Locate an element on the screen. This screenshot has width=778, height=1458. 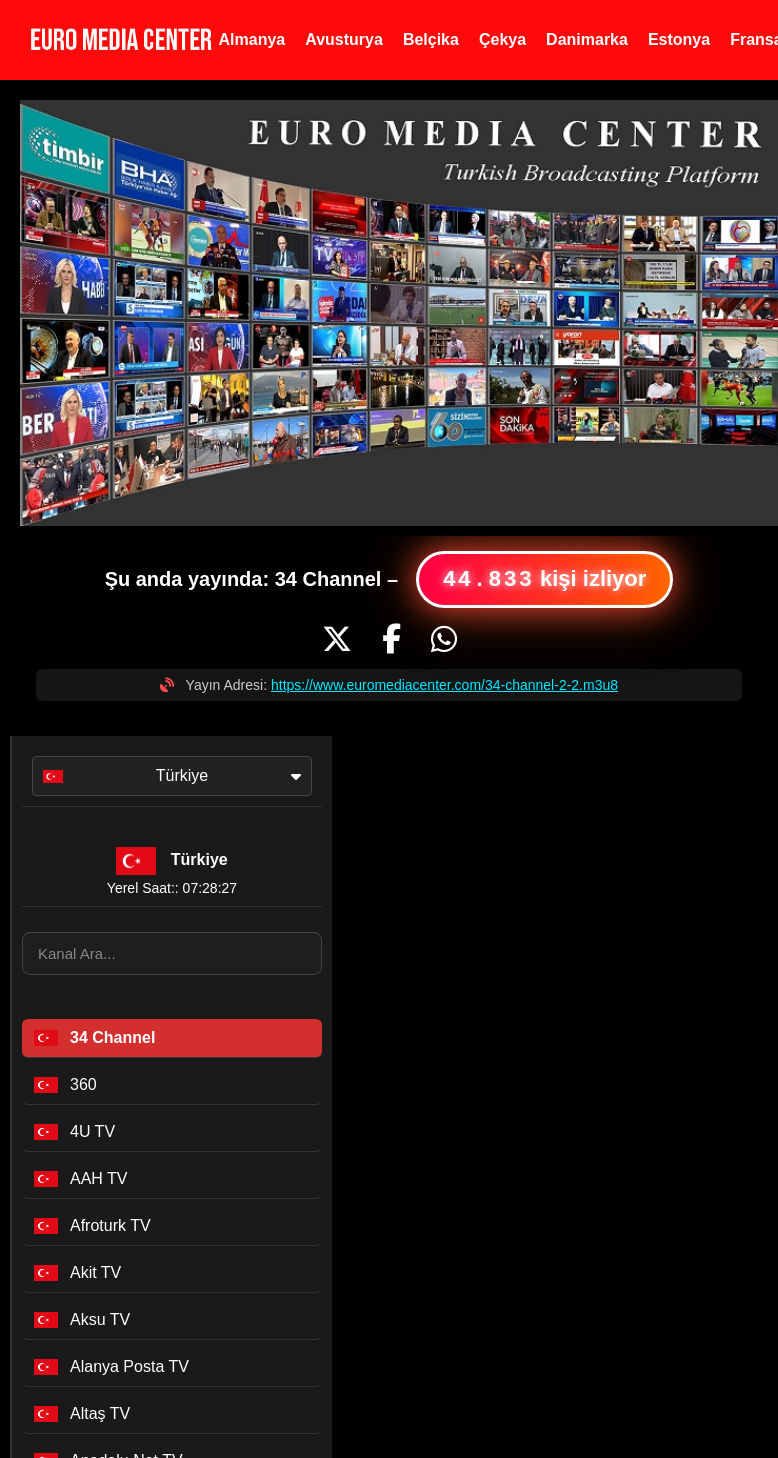
Danimarka is located at coordinates (587, 39).